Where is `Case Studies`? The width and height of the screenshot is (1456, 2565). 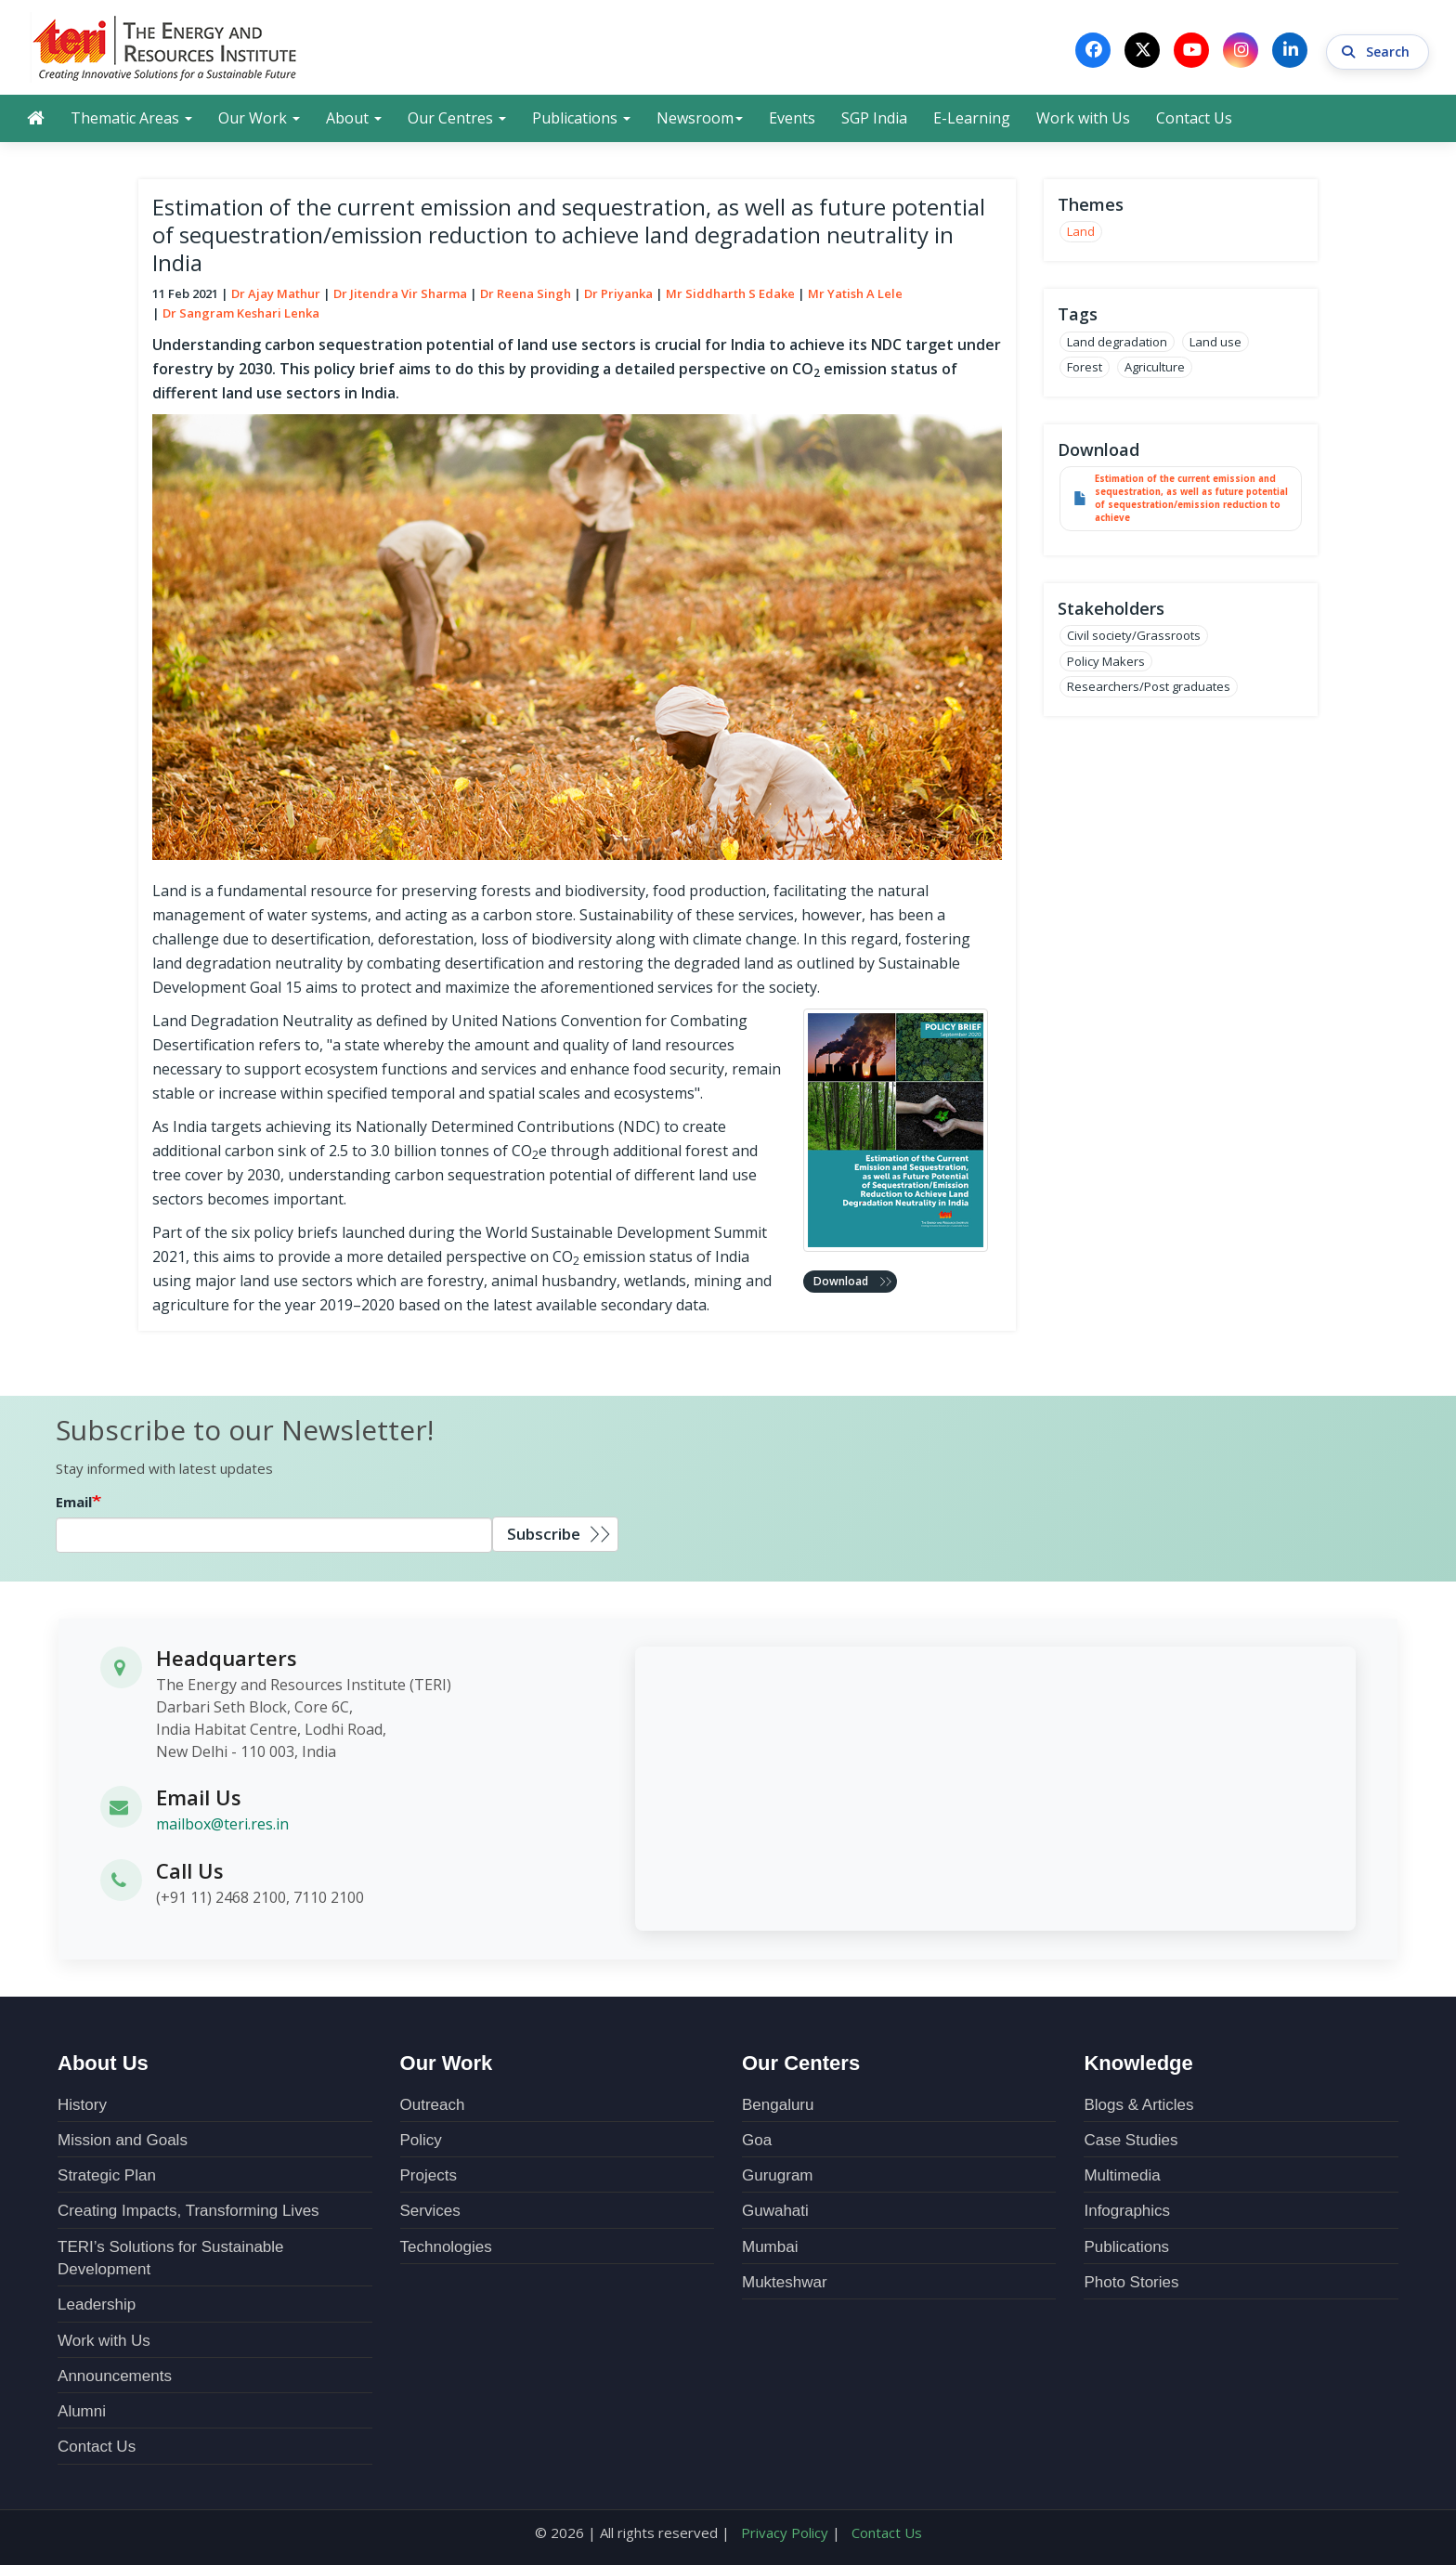
Case Studies is located at coordinates (1130, 2139).